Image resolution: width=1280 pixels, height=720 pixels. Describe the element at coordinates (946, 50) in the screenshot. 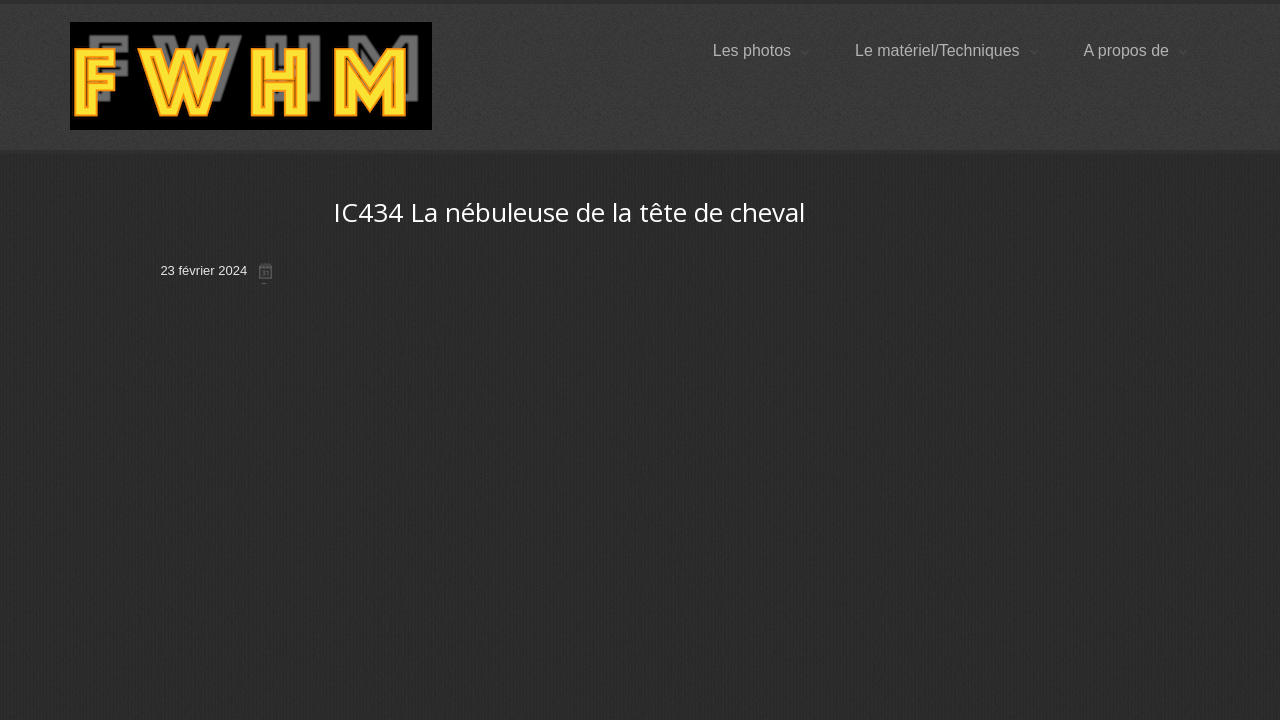

I see `Le matériel/Techniques` at that location.